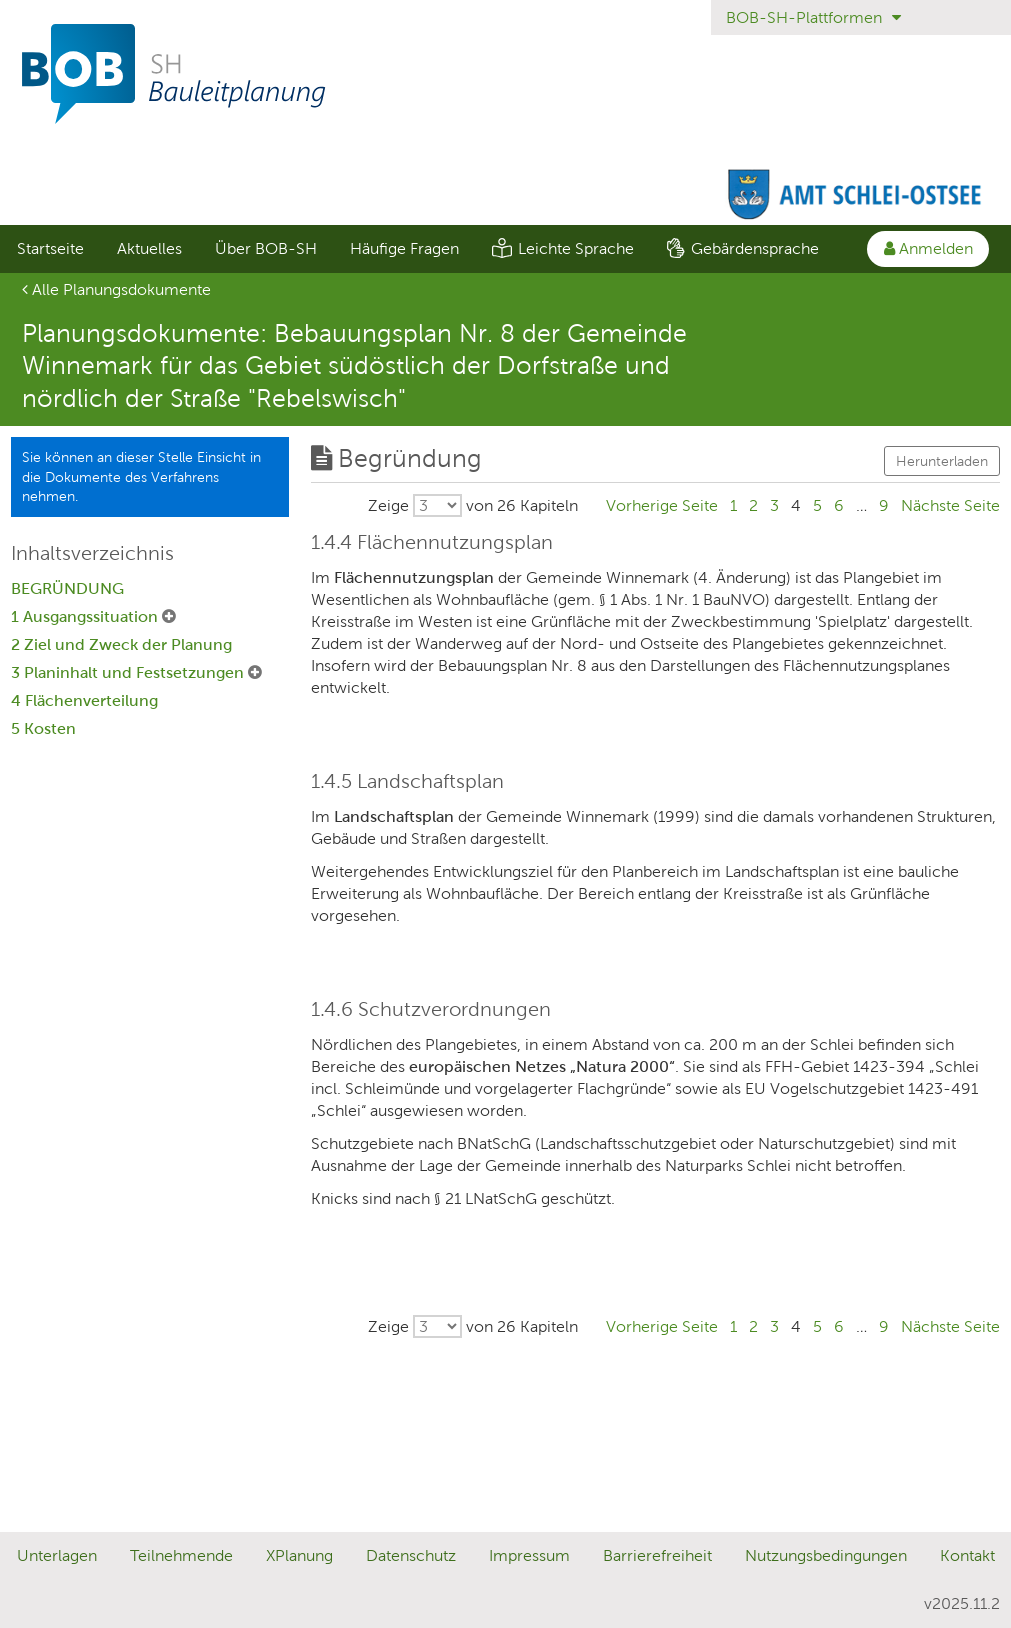  What do you see at coordinates (884, 505) in the screenshot?
I see `9 [Gehe zu Seite 9]` at bounding box center [884, 505].